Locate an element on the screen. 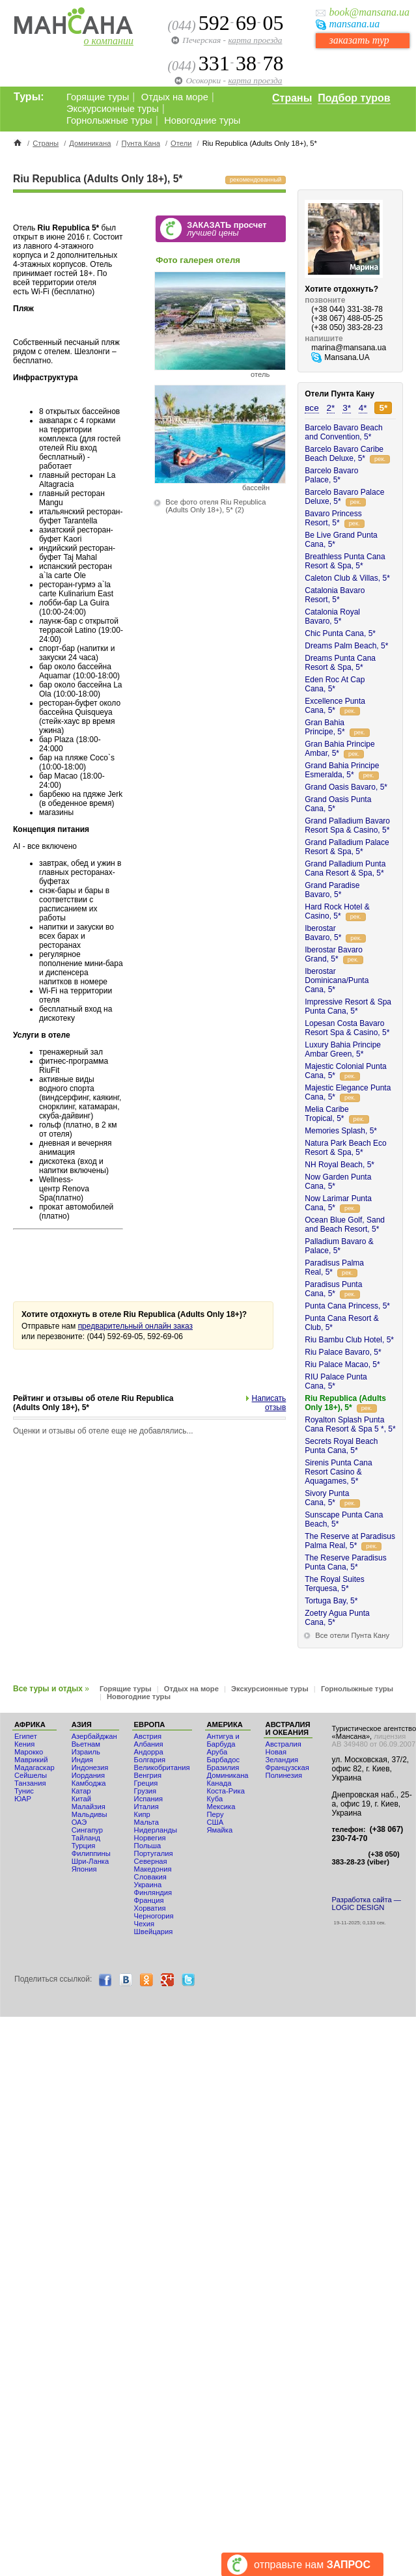 Image resolution: width=416 pixels, height=2576 pixels. Италия is located at coordinates (146, 1806).